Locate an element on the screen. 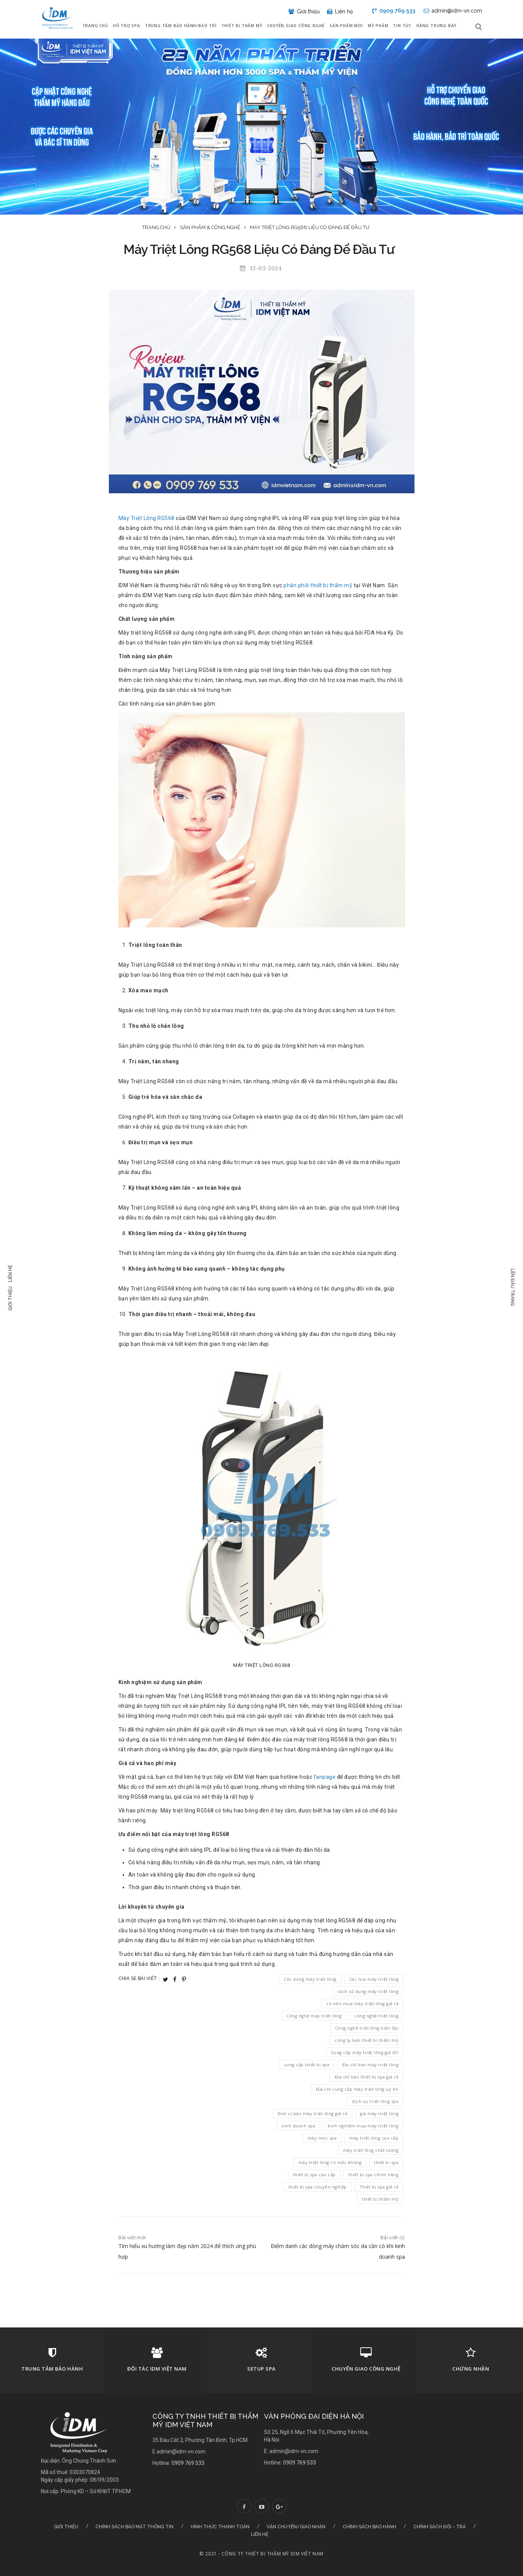 This screenshot has width=523, height=2576. Cung cấp máy triệt lông giá tốt is located at coordinates (365, 2052).